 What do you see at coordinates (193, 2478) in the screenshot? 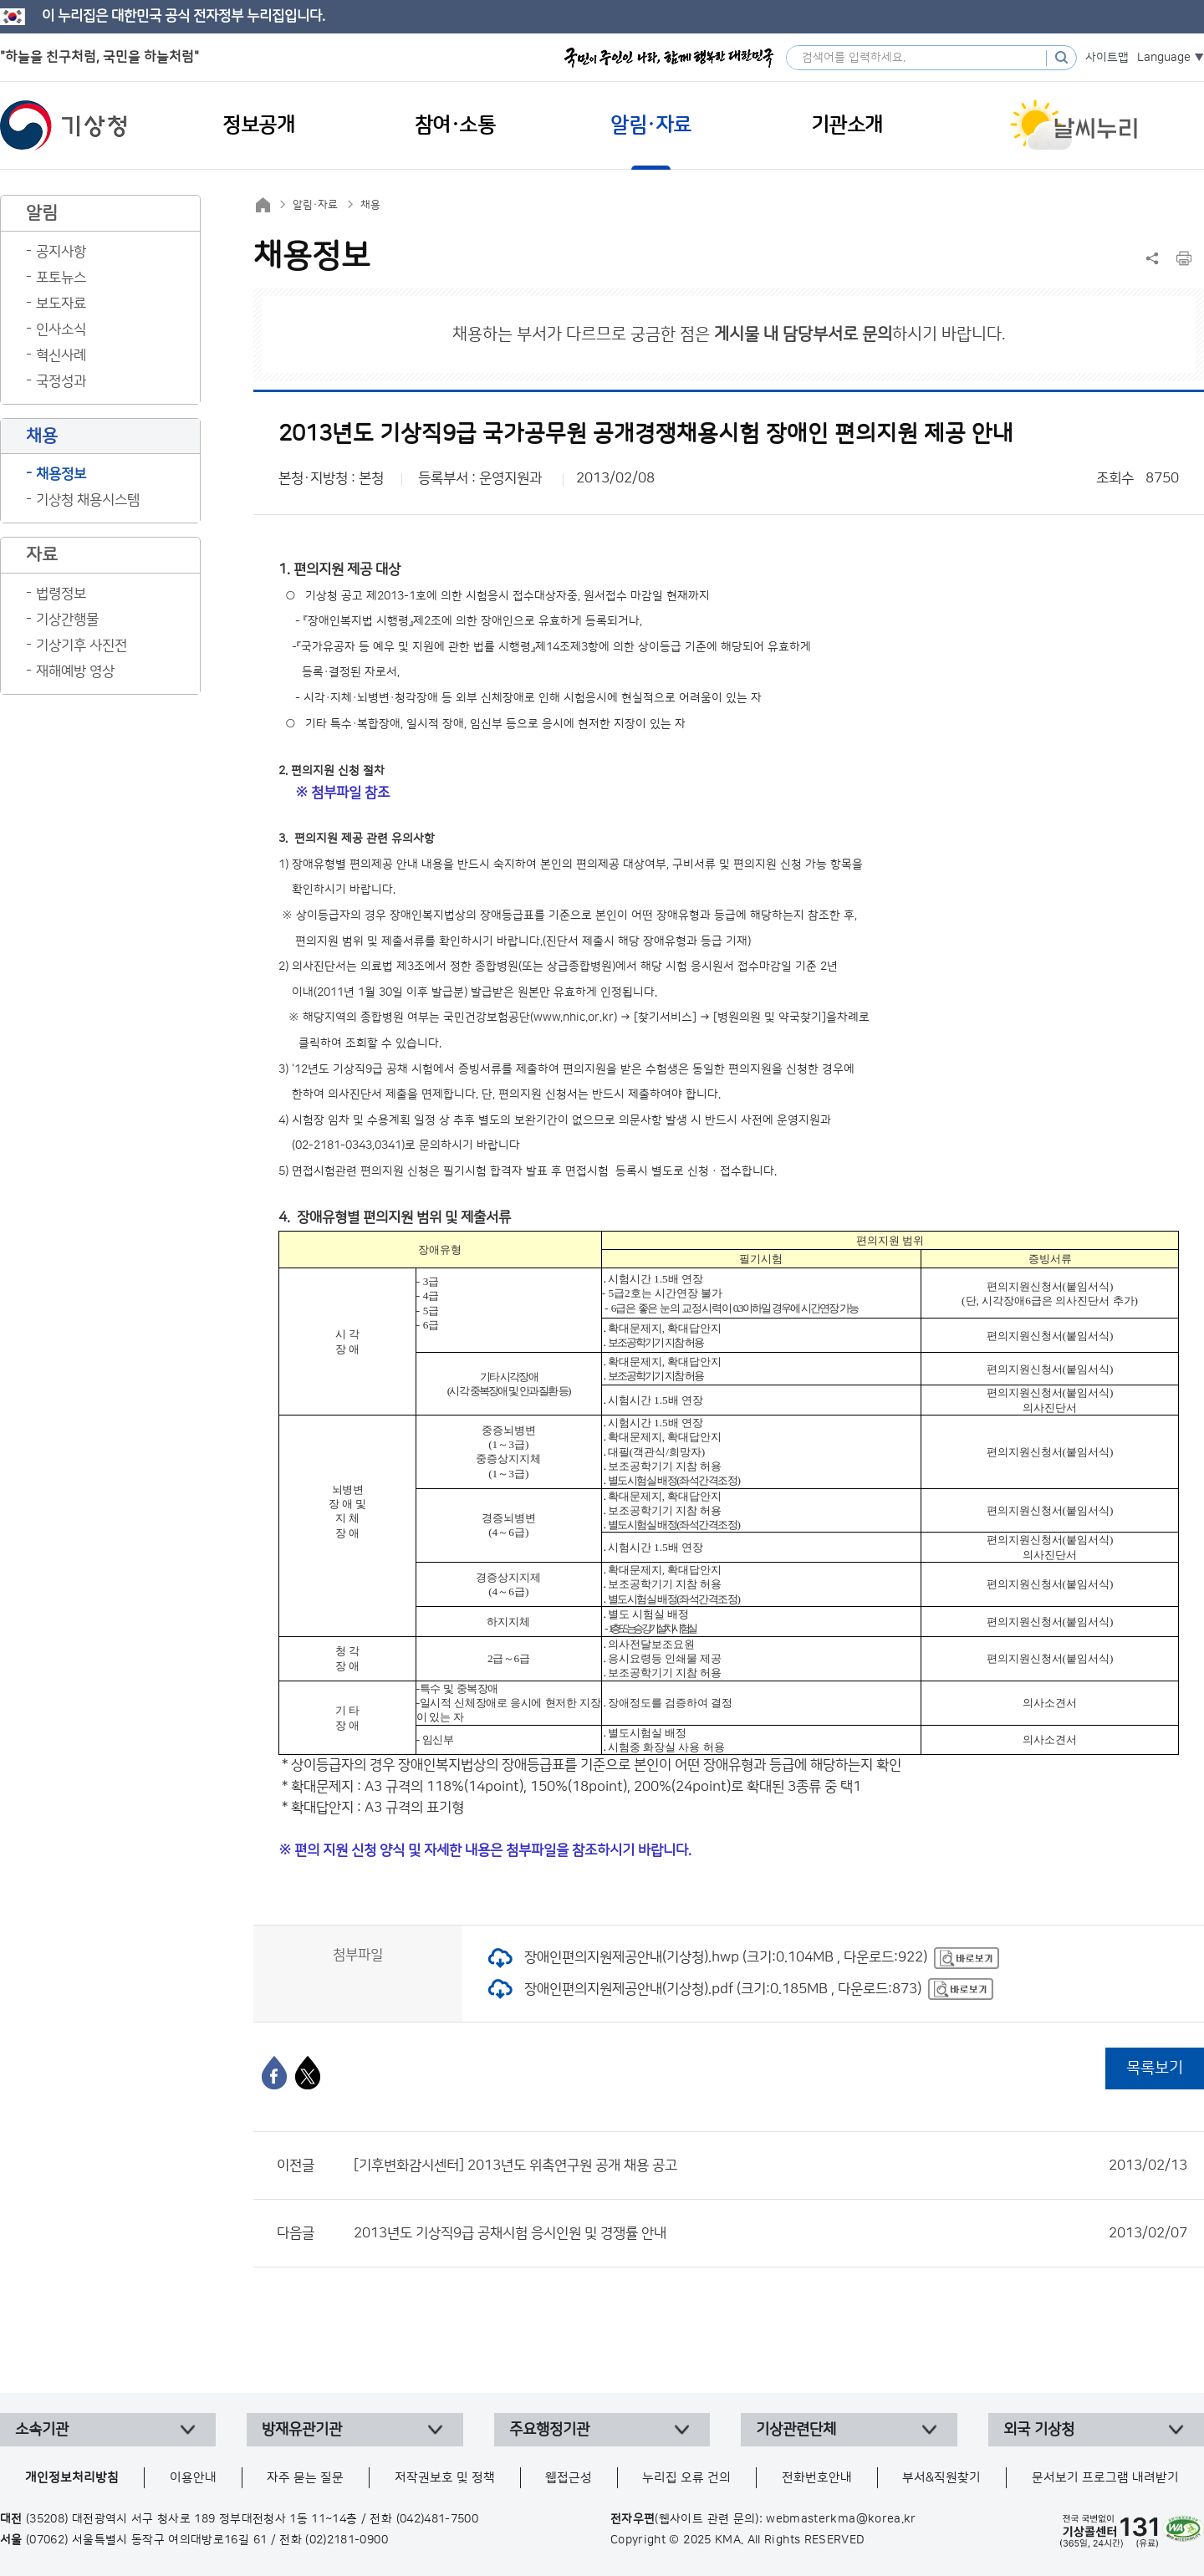
I see `이용안내` at bounding box center [193, 2478].